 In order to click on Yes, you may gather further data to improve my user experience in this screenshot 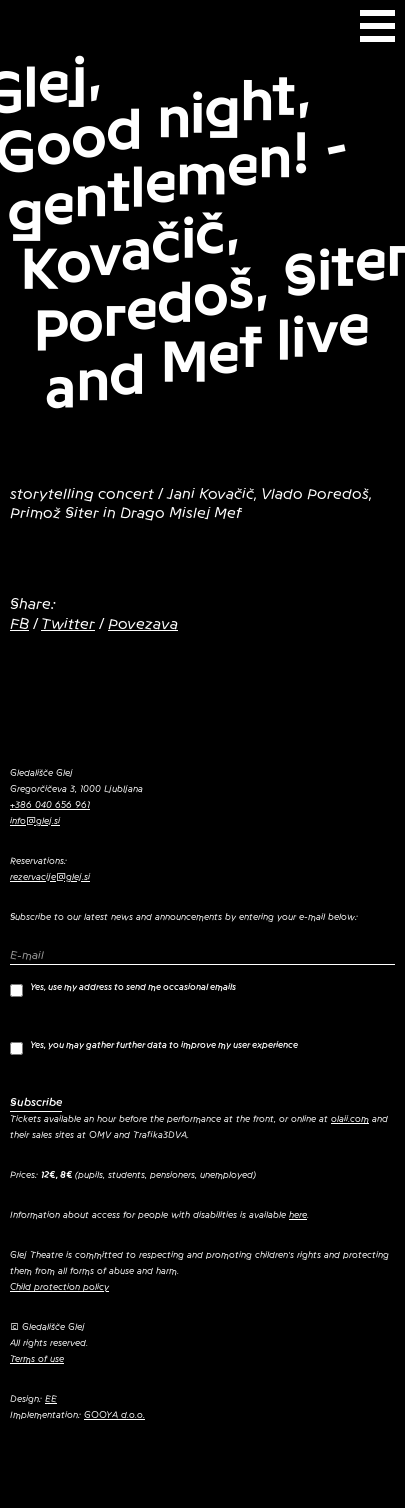, I will do `click(154, 1047)`.